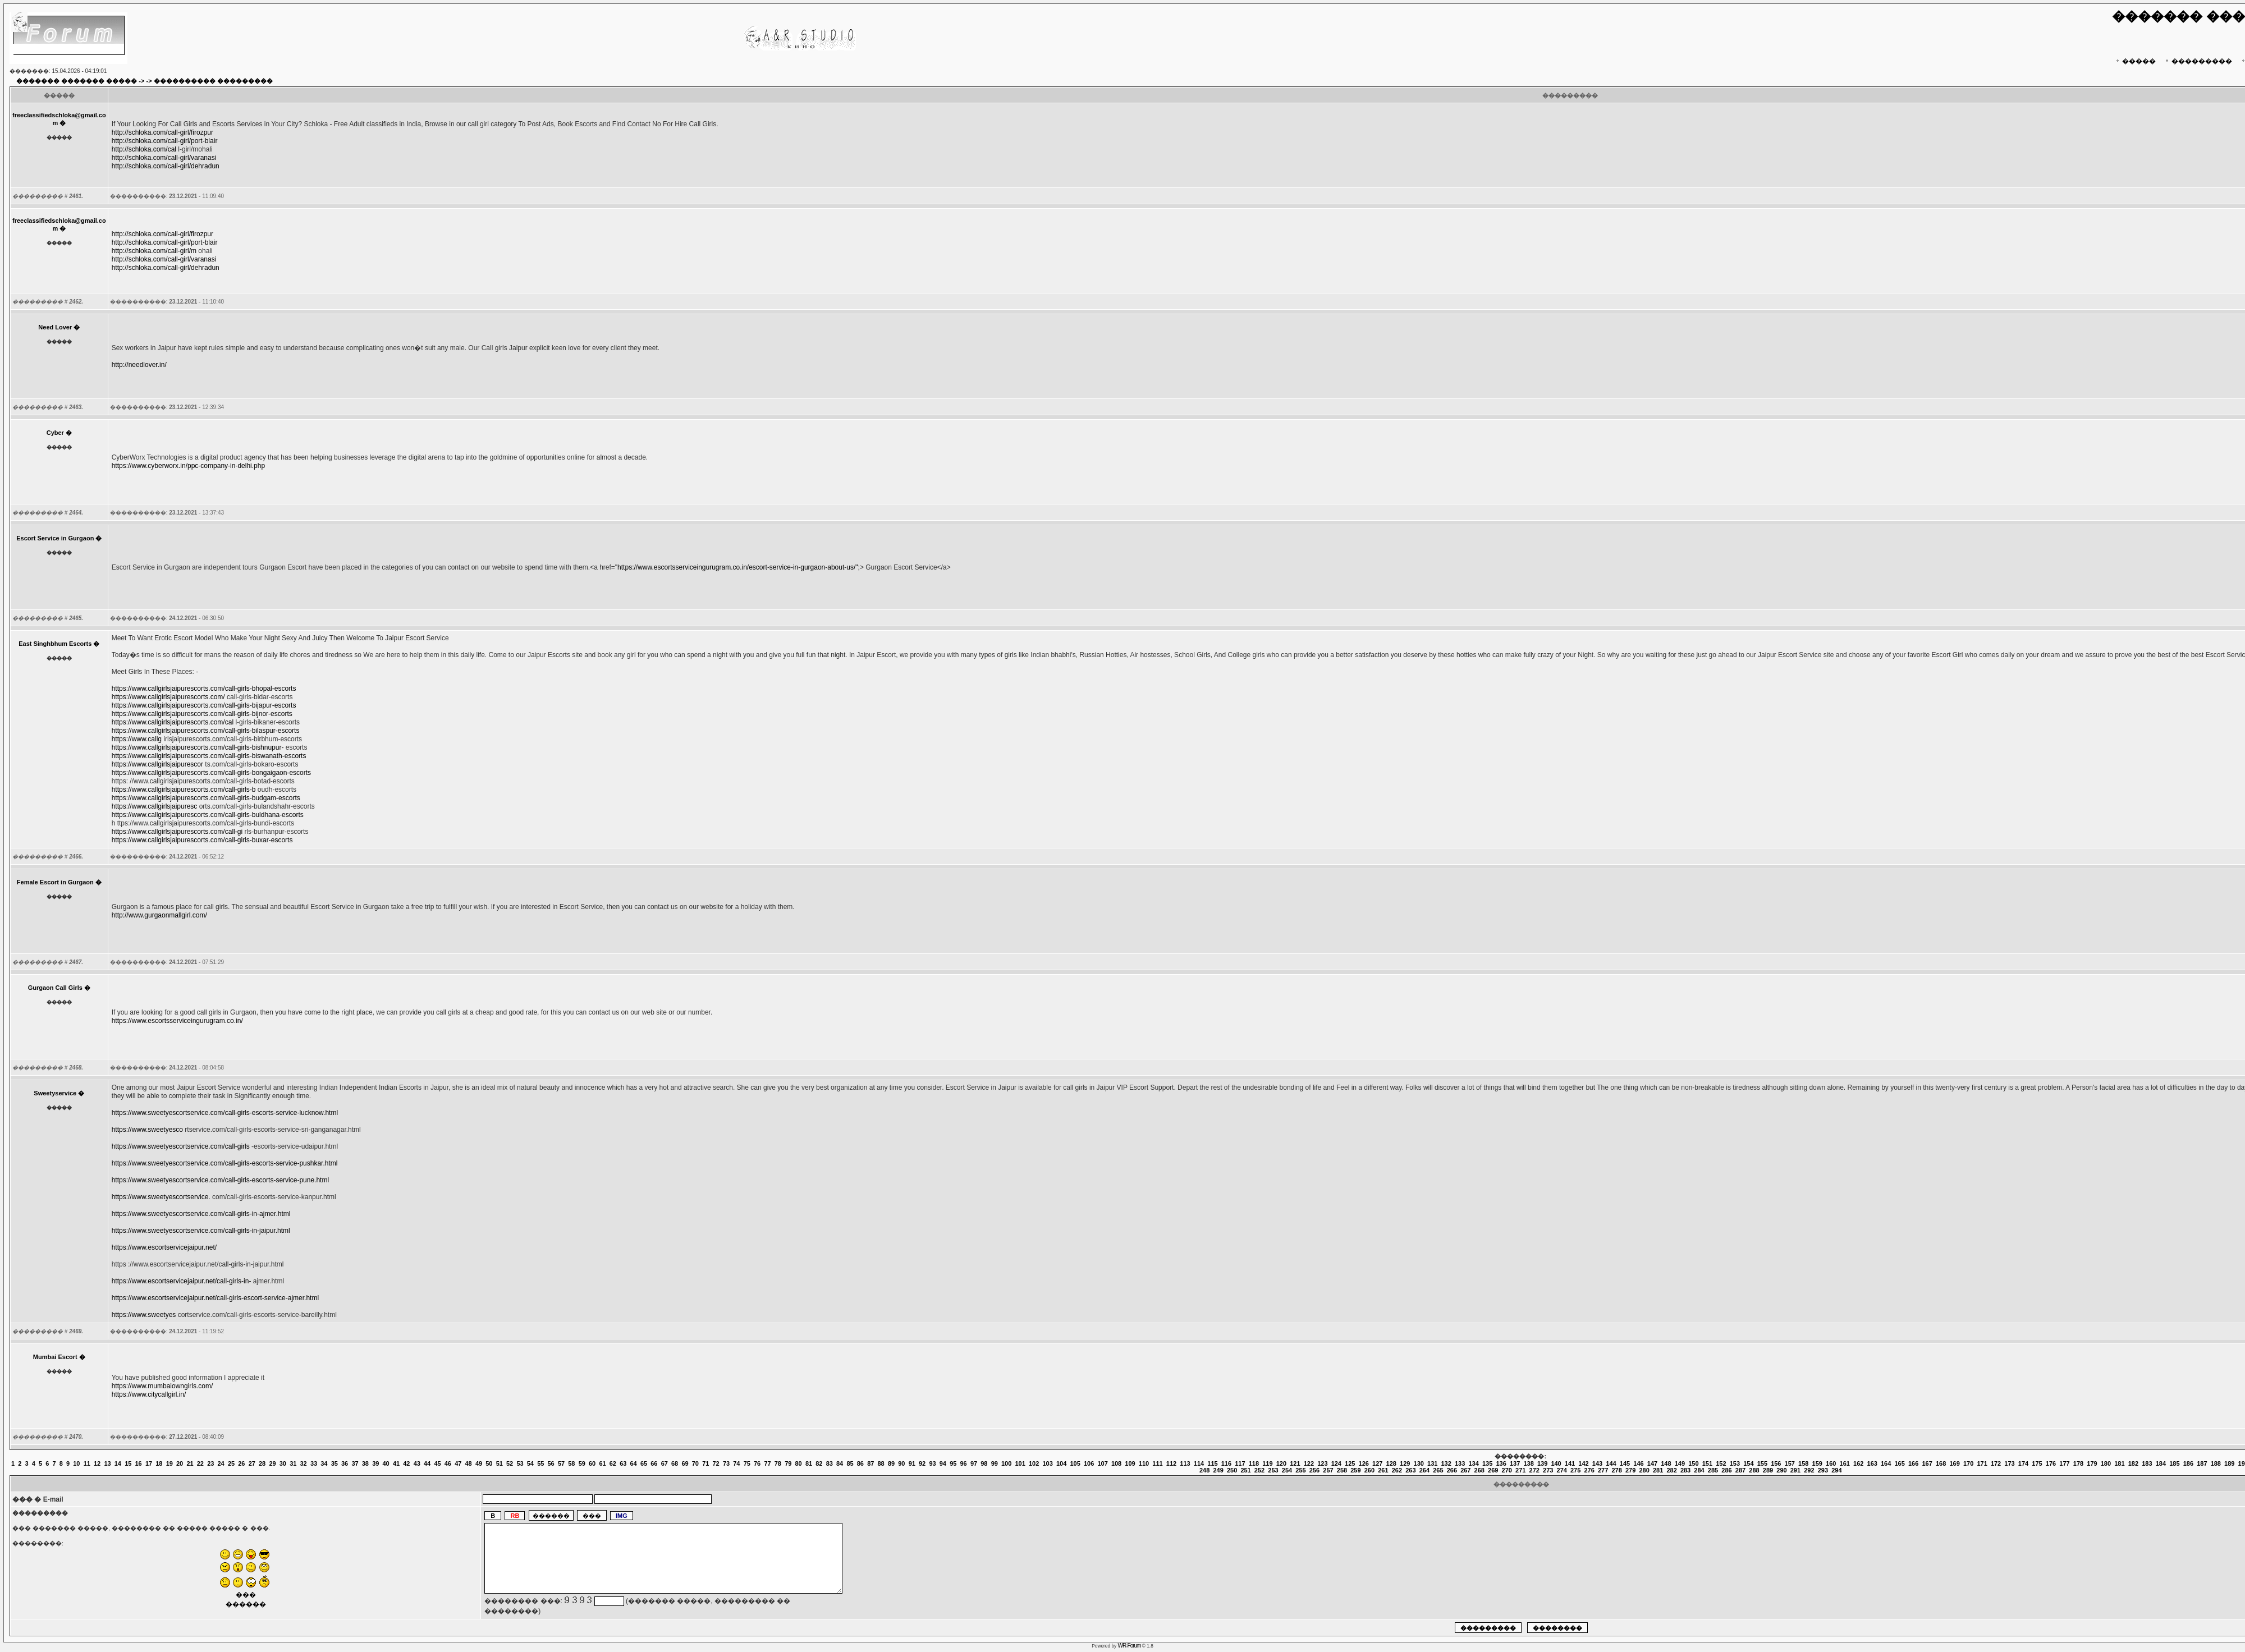  Describe the element at coordinates (1638, 1463) in the screenshot. I see `146` at that location.